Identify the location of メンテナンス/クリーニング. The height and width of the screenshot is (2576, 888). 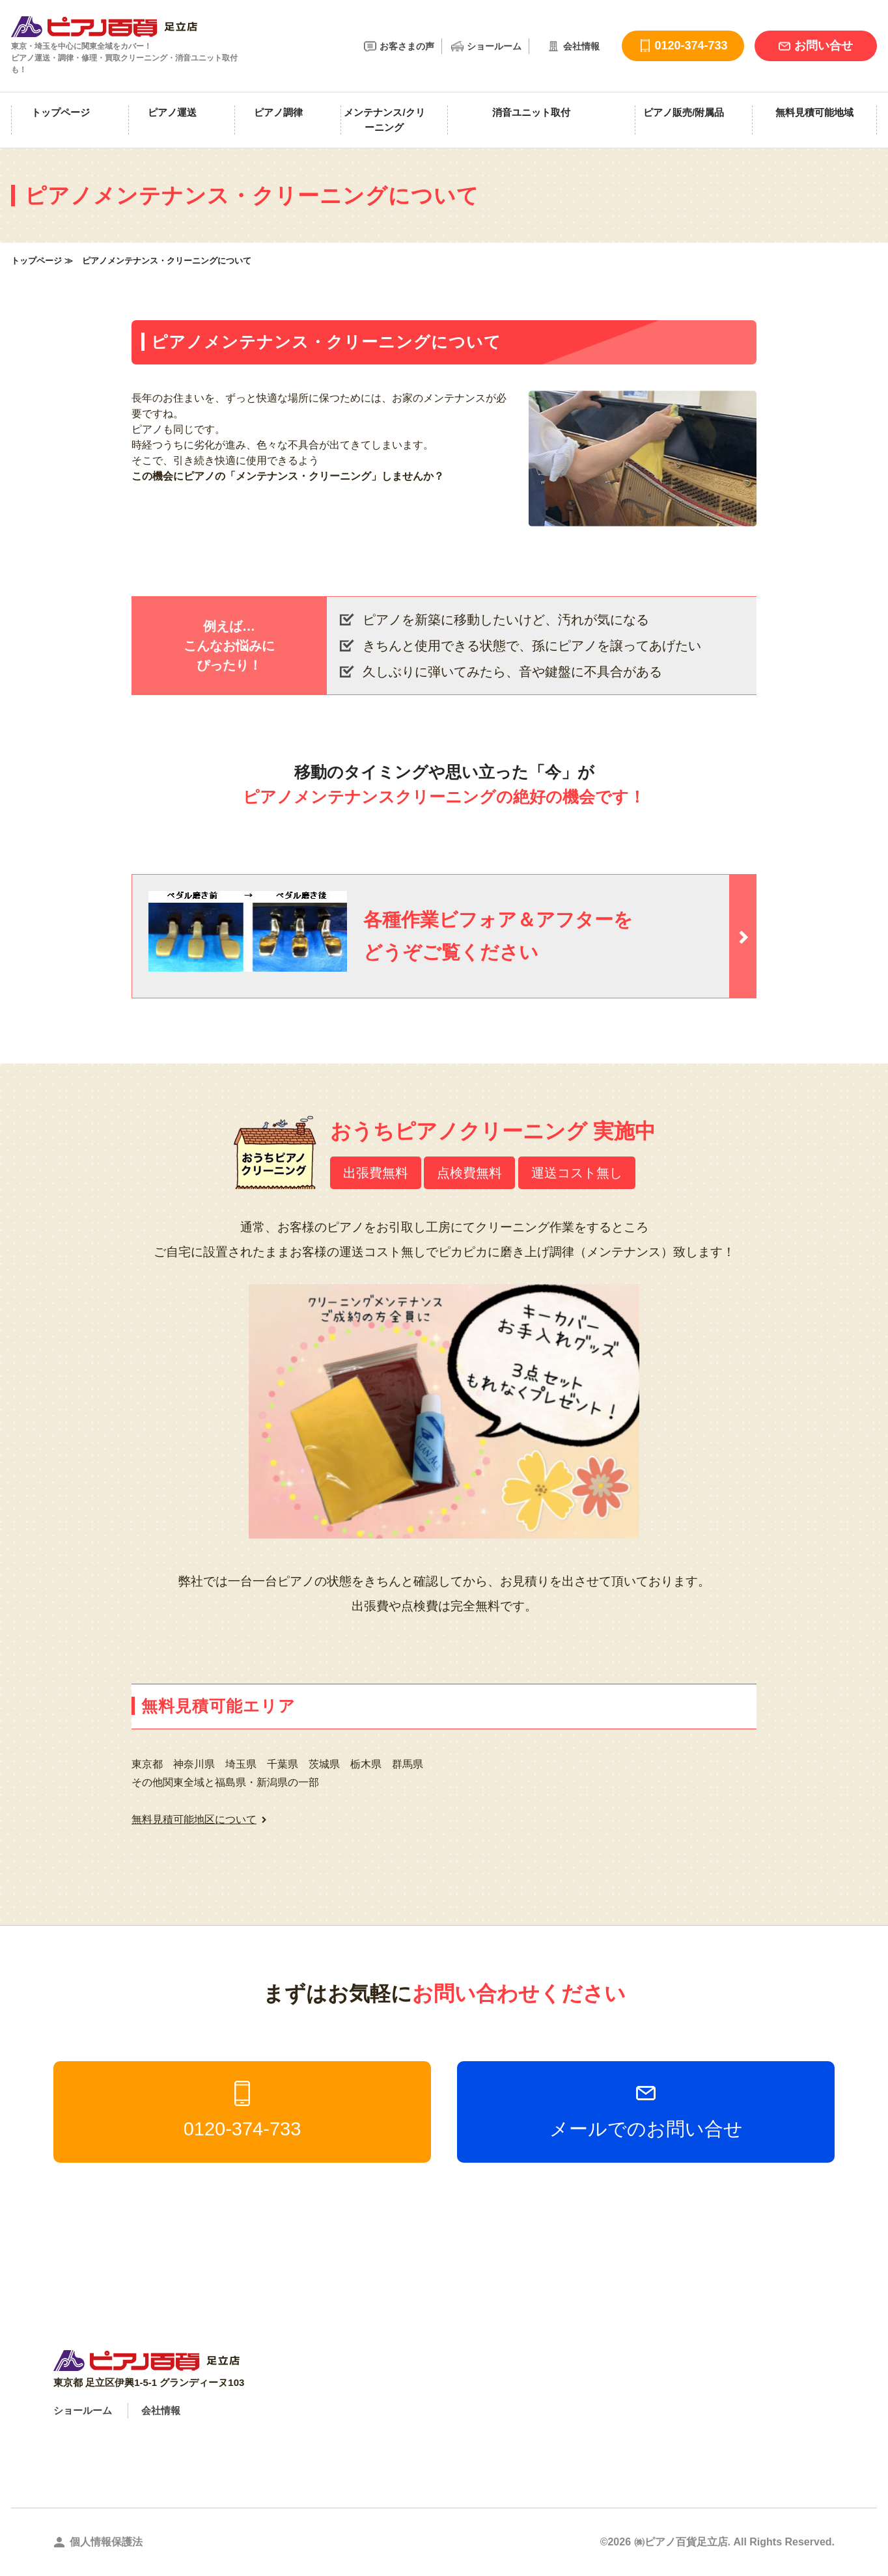
(384, 120).